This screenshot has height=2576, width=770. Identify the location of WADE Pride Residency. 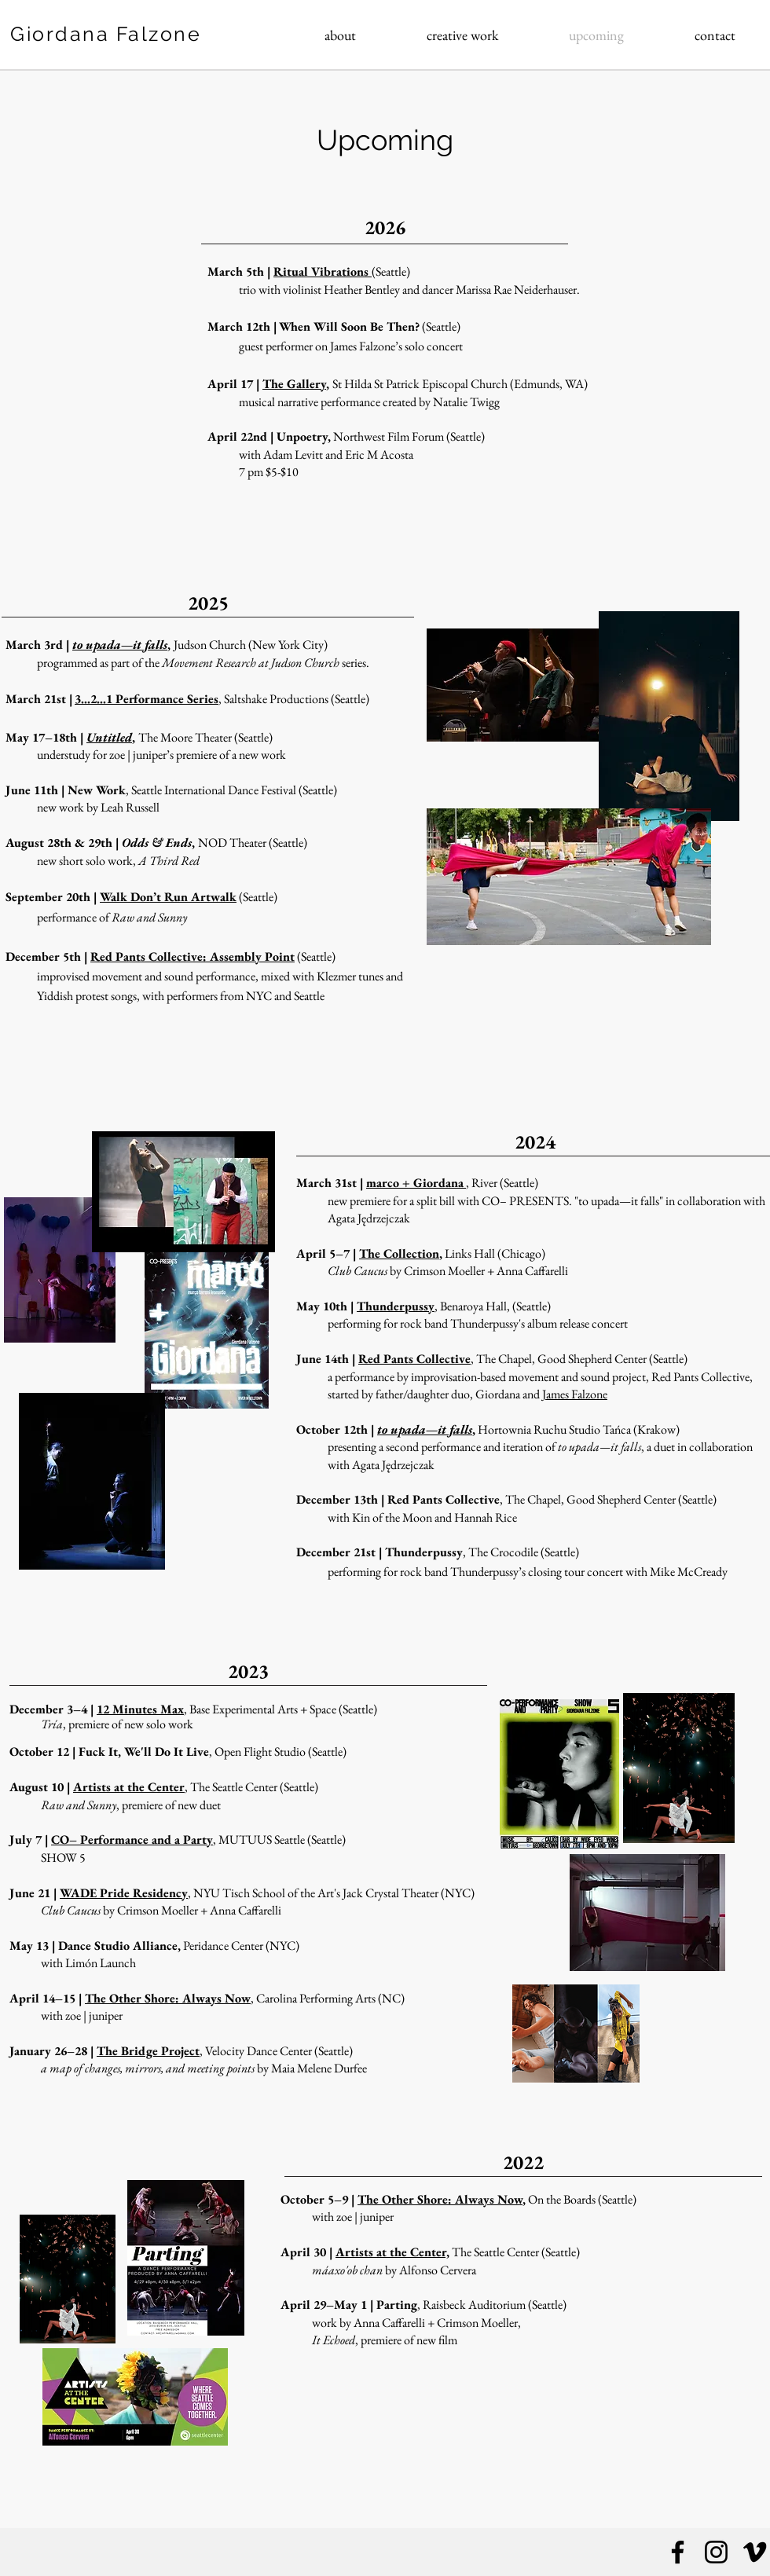
(124, 1893).